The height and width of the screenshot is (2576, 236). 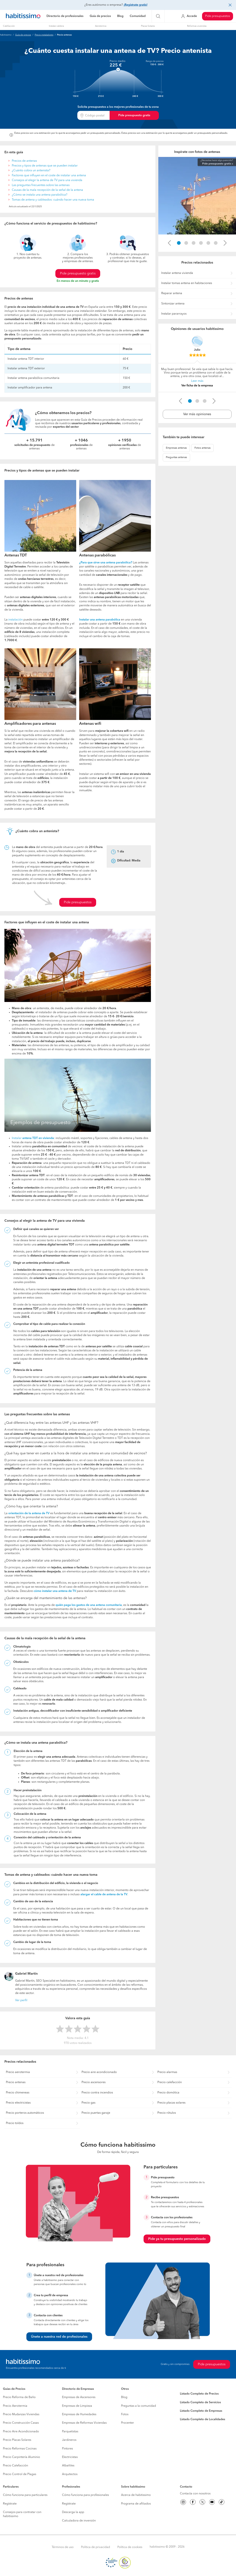 What do you see at coordinates (95, 2547) in the screenshot?
I see `Política de privacidad` at bounding box center [95, 2547].